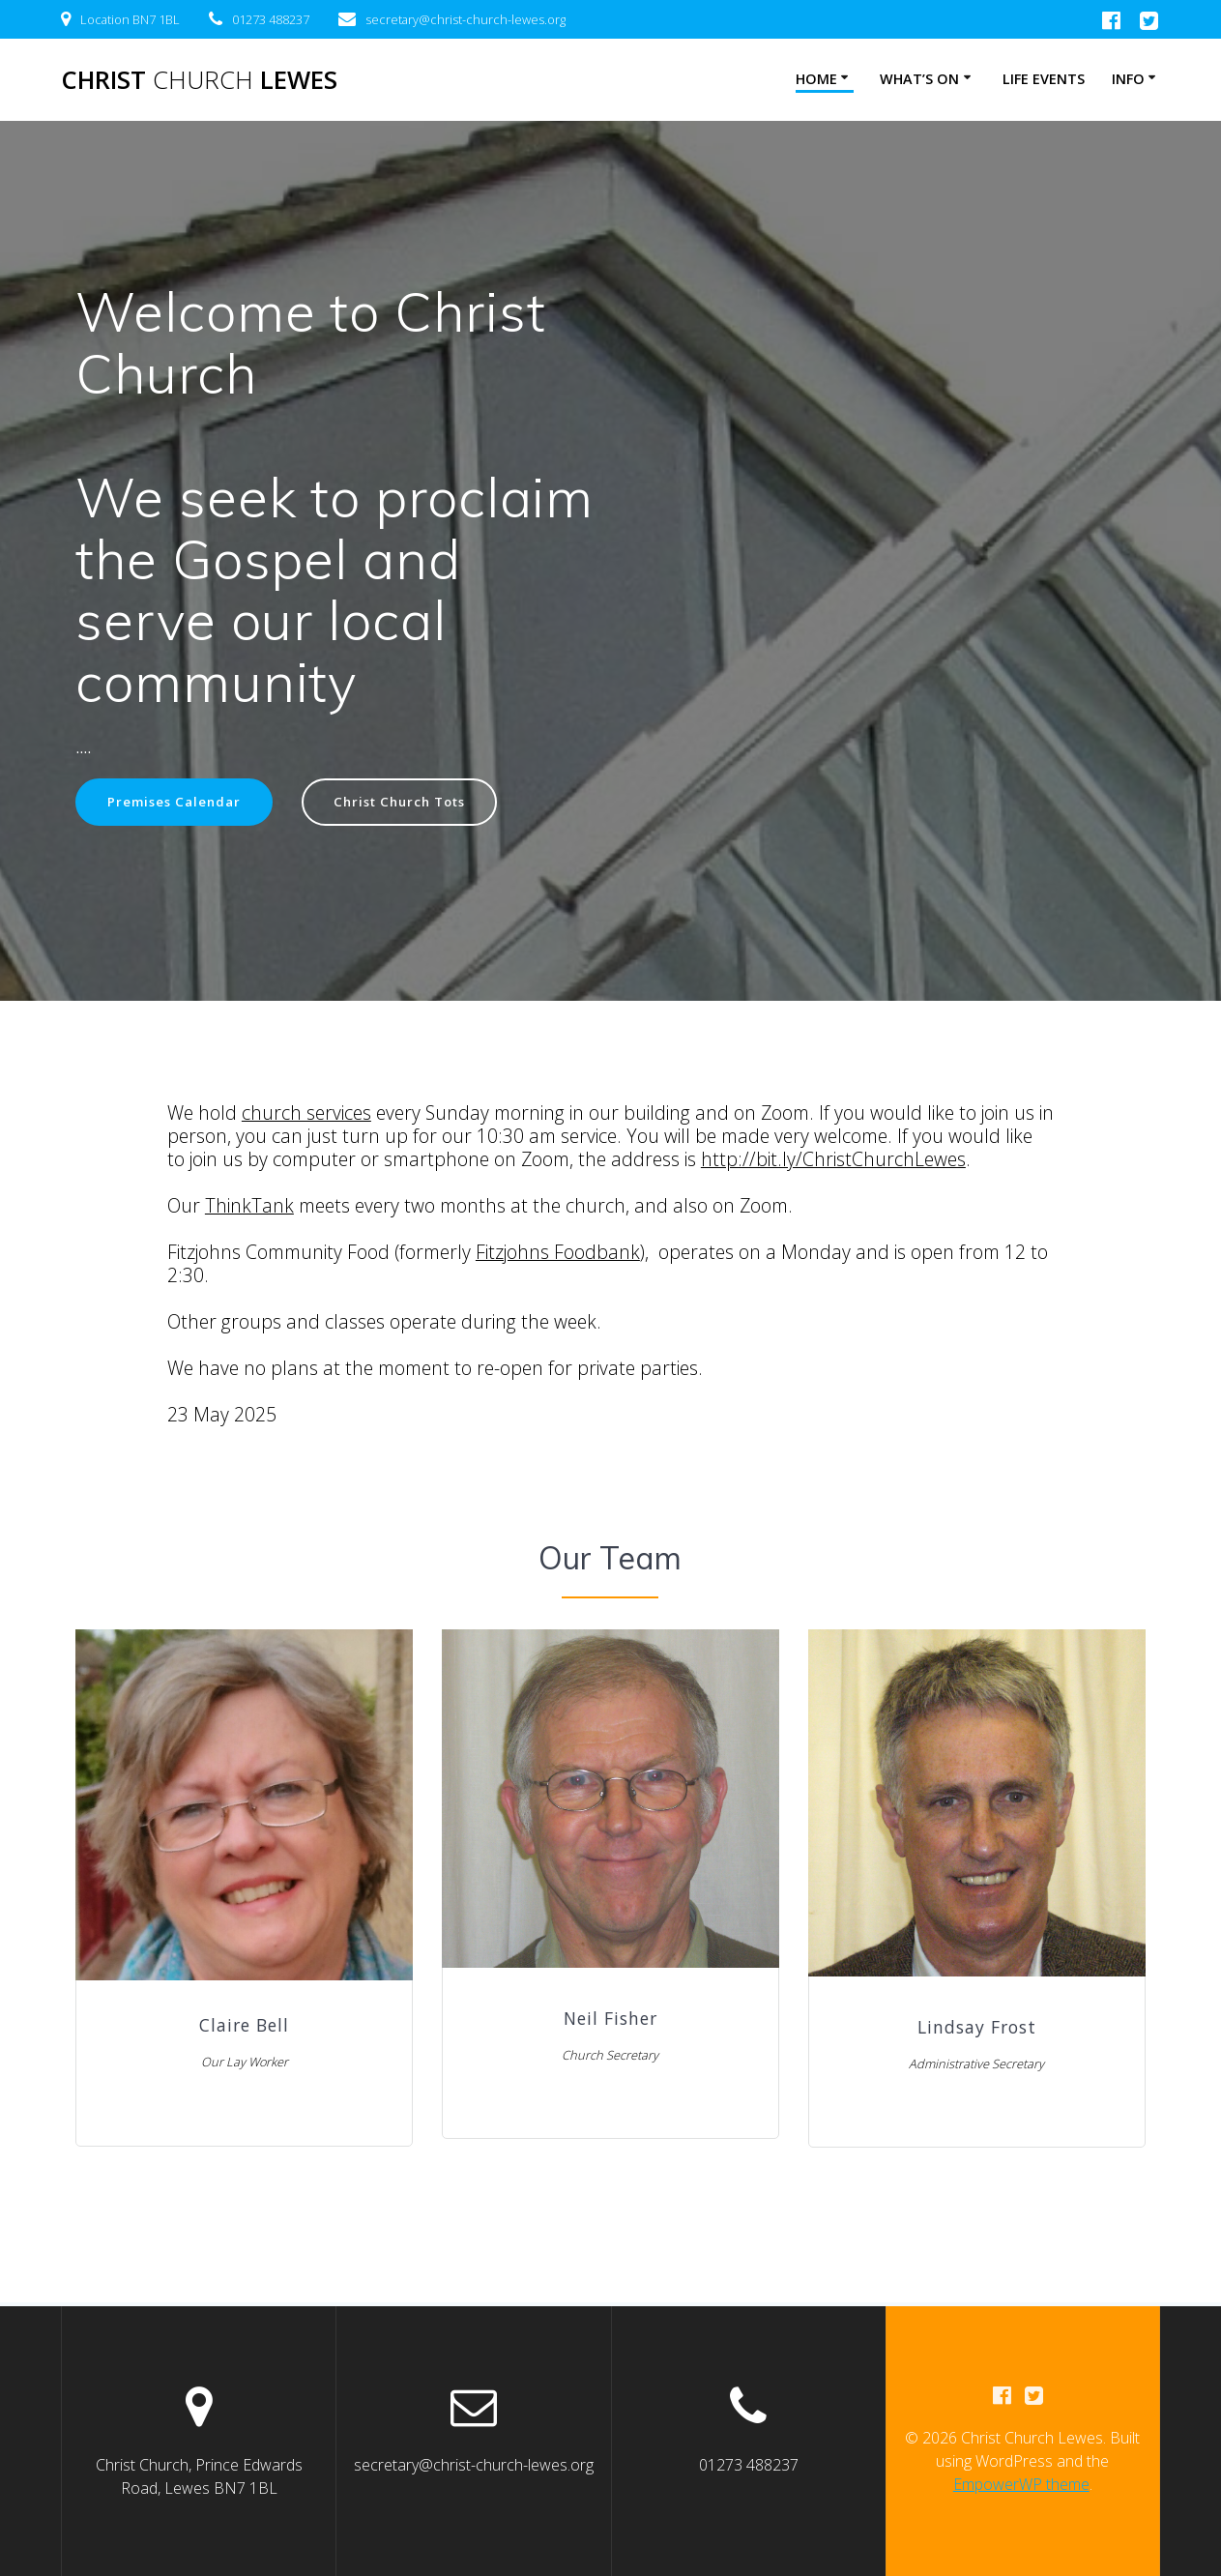 The image size is (1221, 2576). Describe the element at coordinates (306, 1114) in the screenshot. I see `church services` at that location.